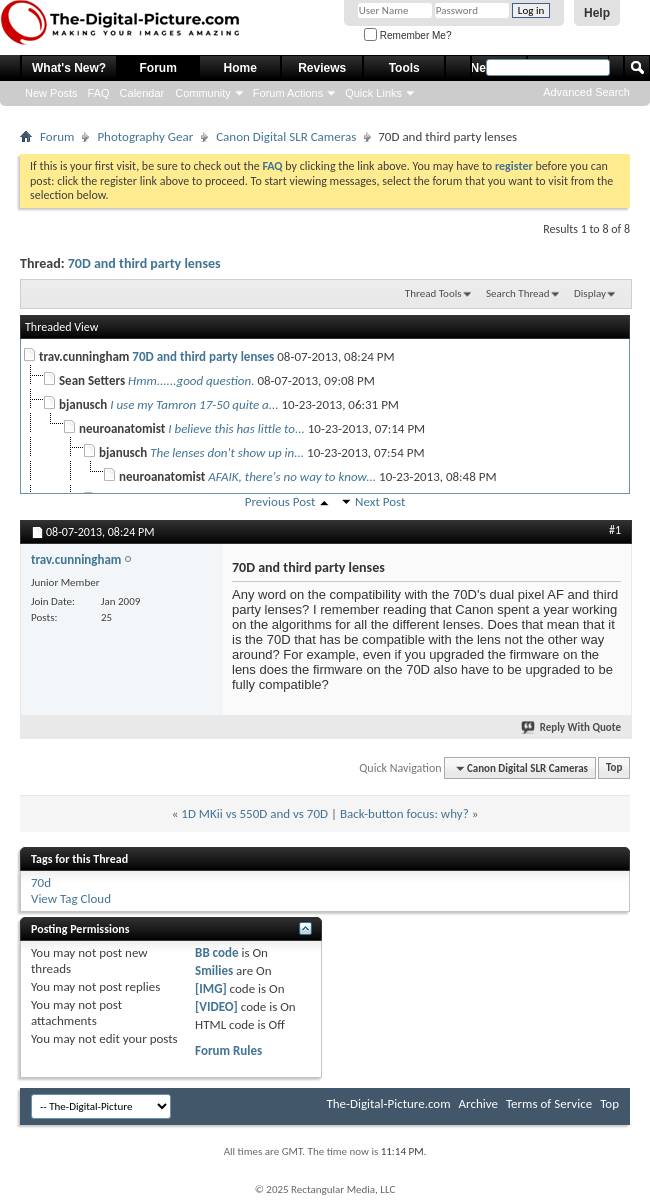  I want to click on [VIDEO], so click(216, 1006).